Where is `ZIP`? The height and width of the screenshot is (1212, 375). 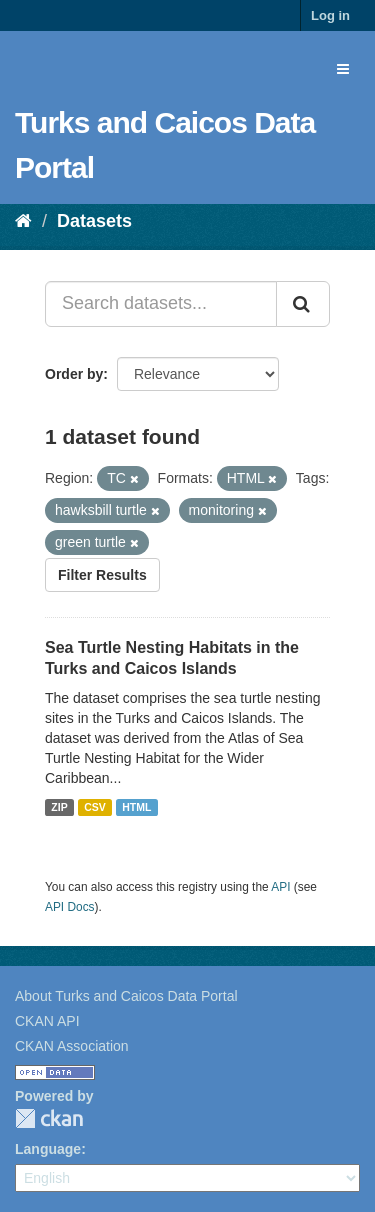
ZIP is located at coordinates (59, 807).